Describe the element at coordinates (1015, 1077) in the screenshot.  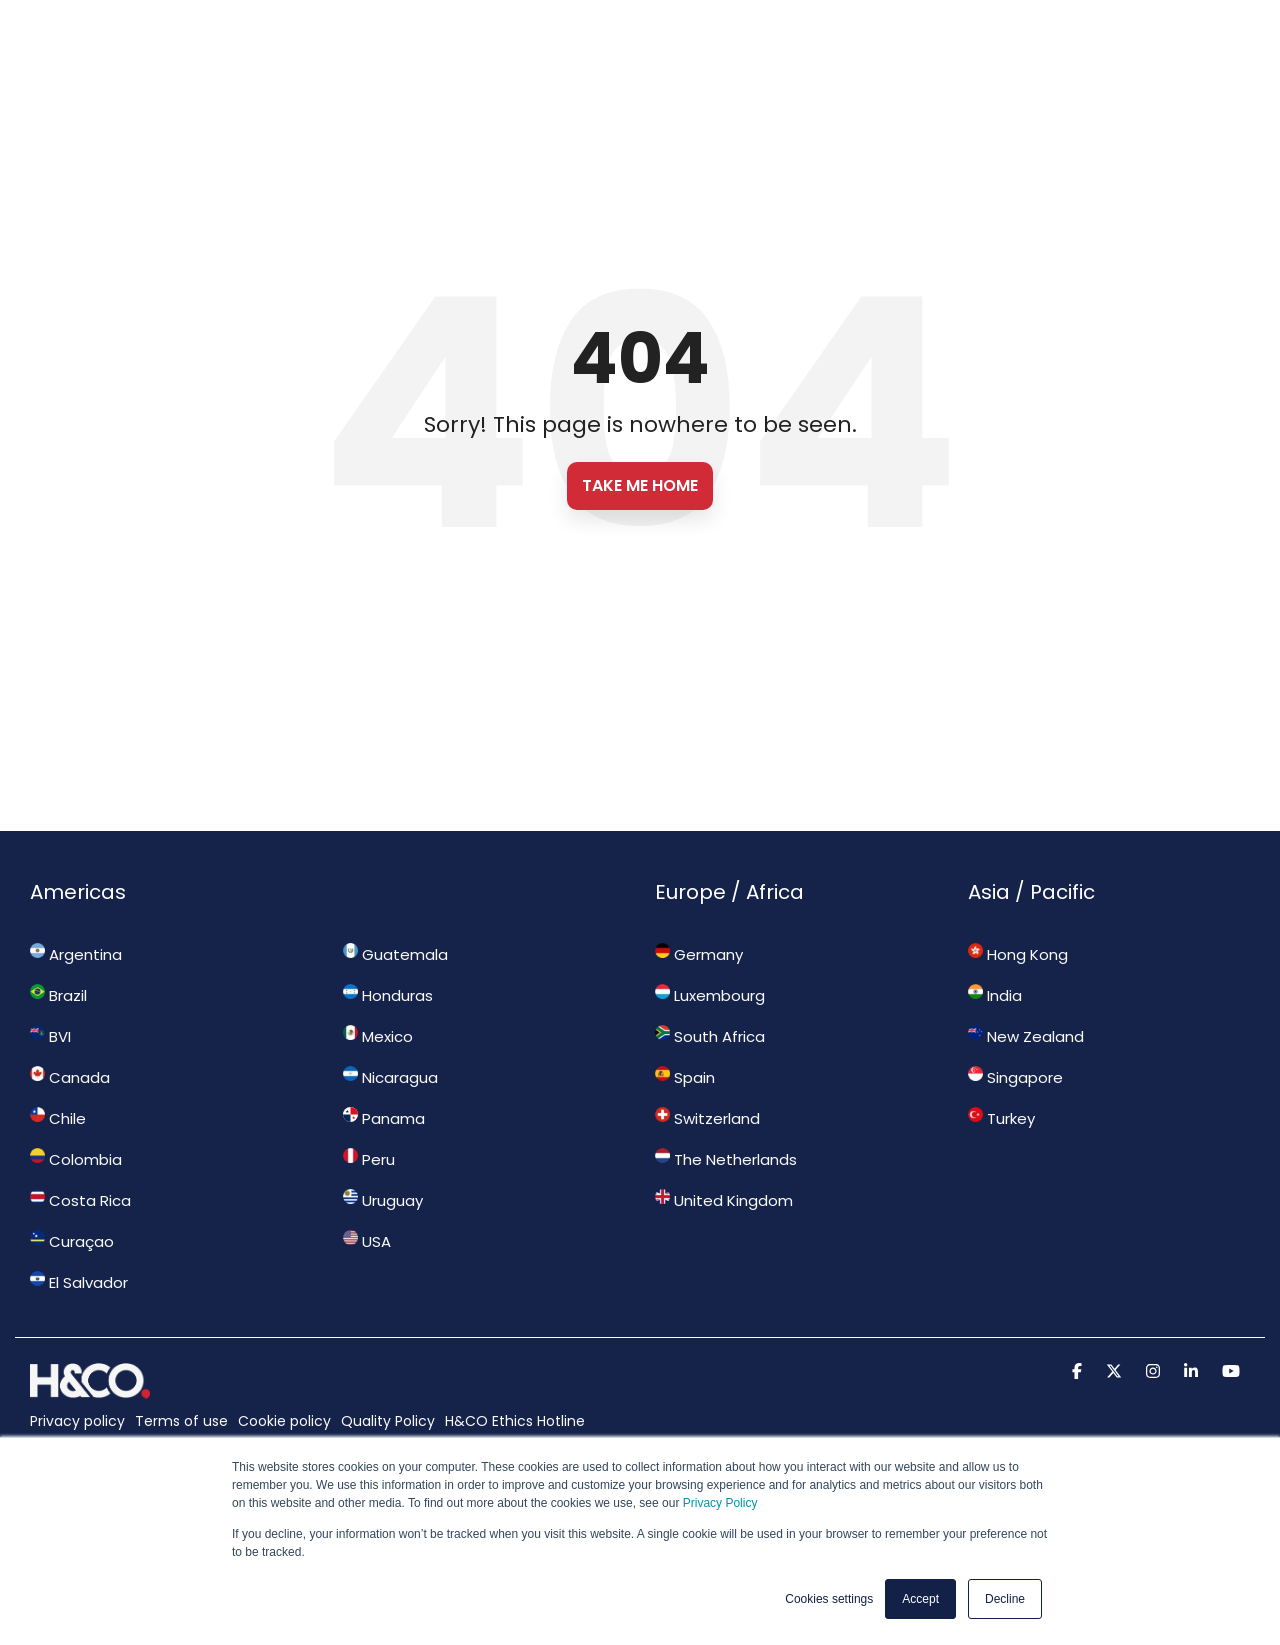
I see `Singapore [menuitem]` at that location.